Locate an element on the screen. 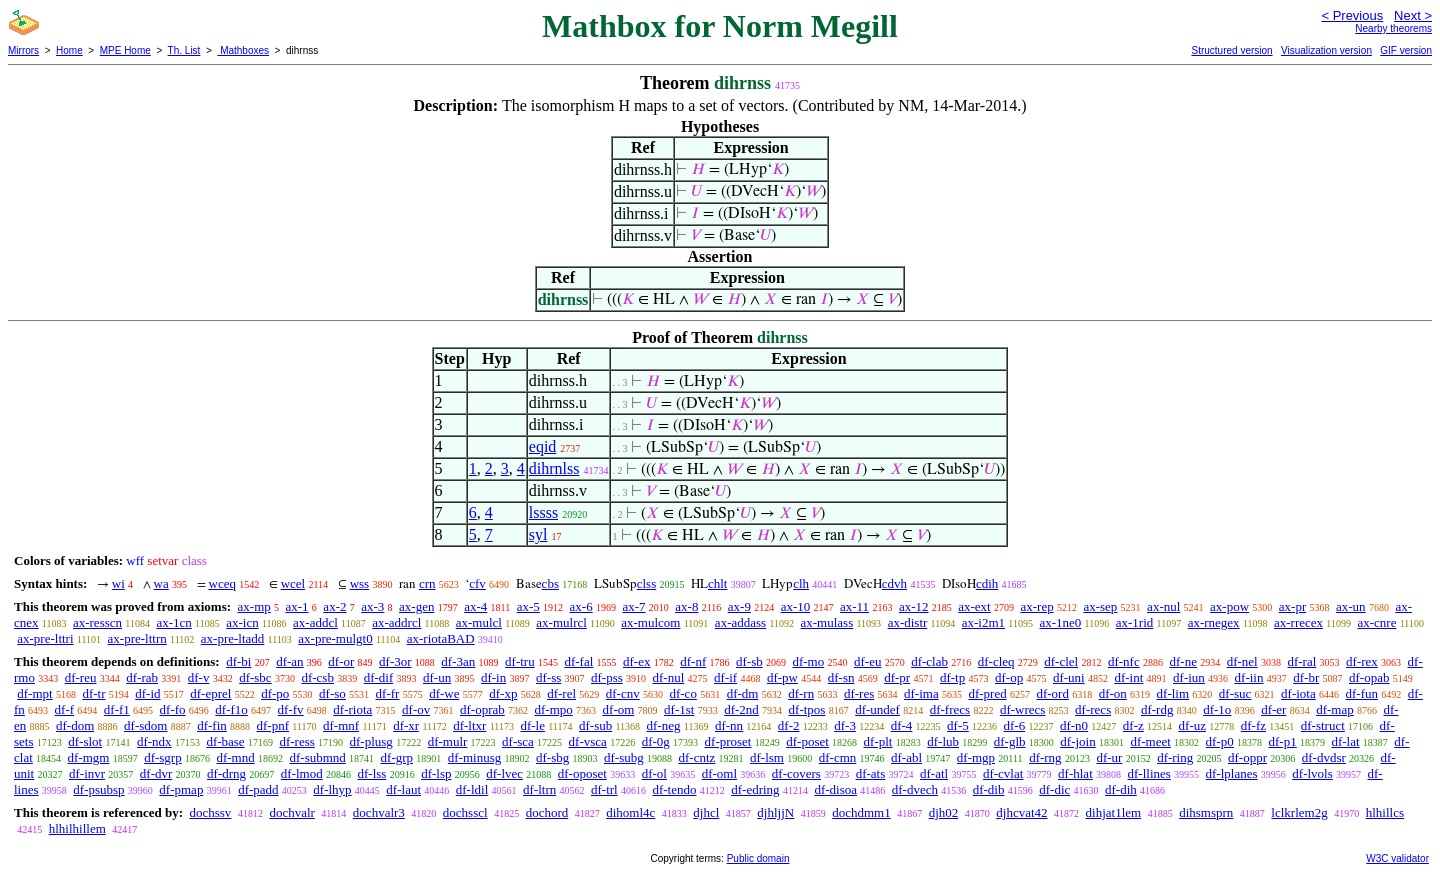 The height and width of the screenshot is (875, 1440). df-disoa is located at coordinates (835, 789).